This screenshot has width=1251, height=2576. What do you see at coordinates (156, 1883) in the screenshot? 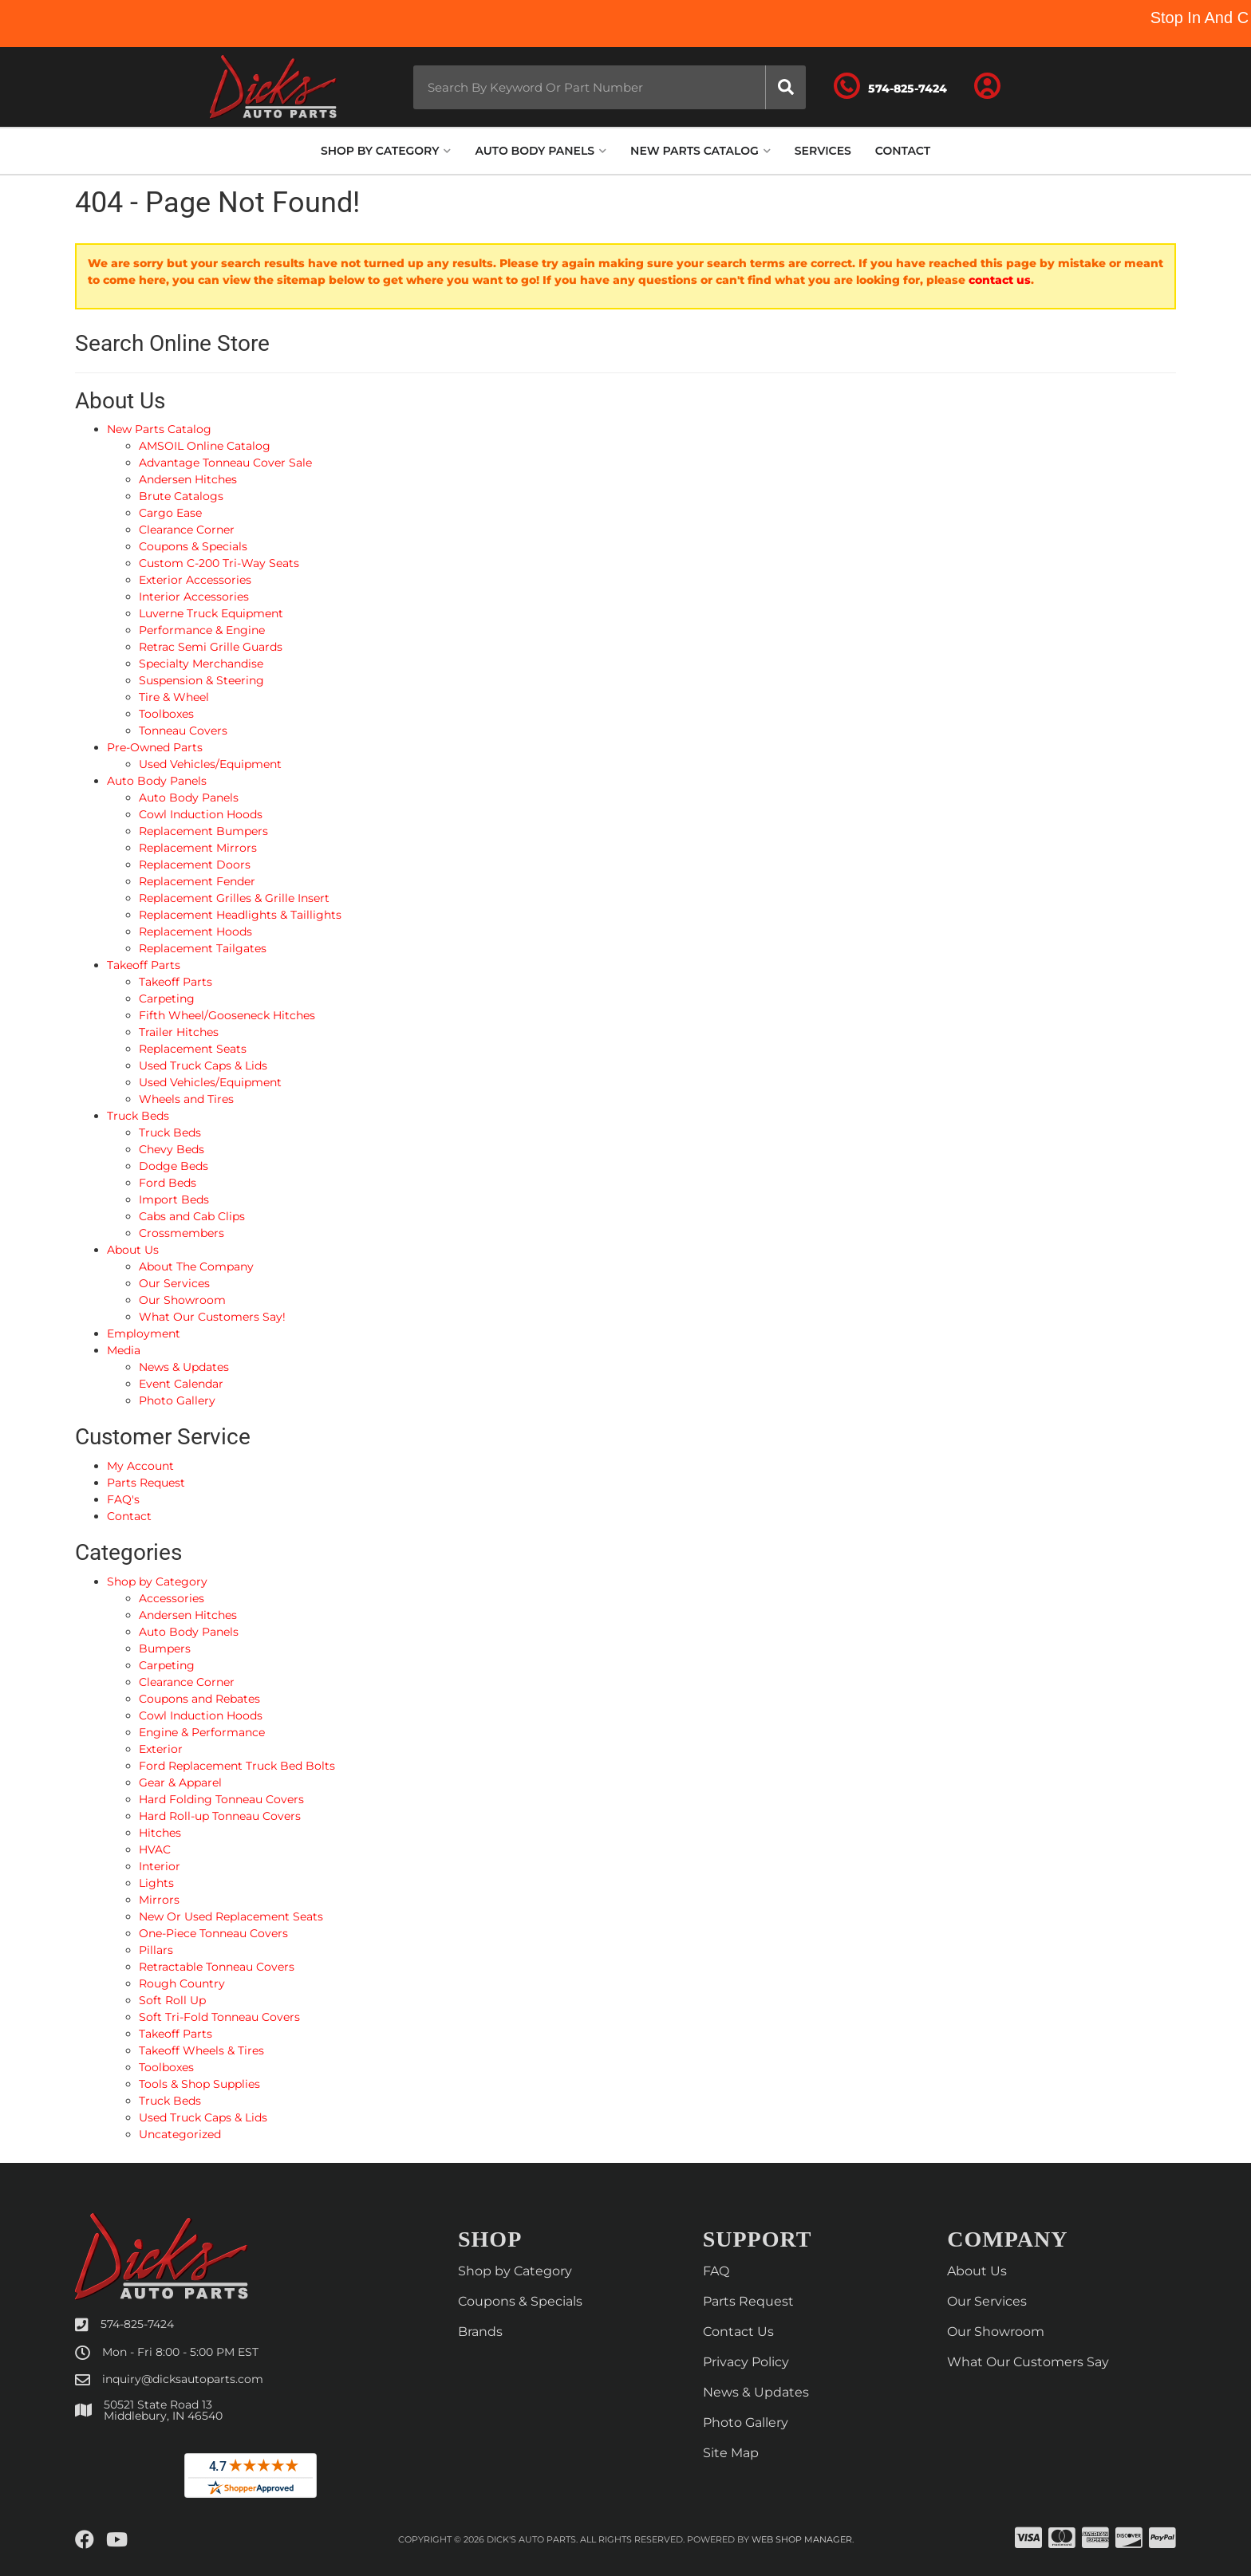
I see `Lights` at bounding box center [156, 1883].